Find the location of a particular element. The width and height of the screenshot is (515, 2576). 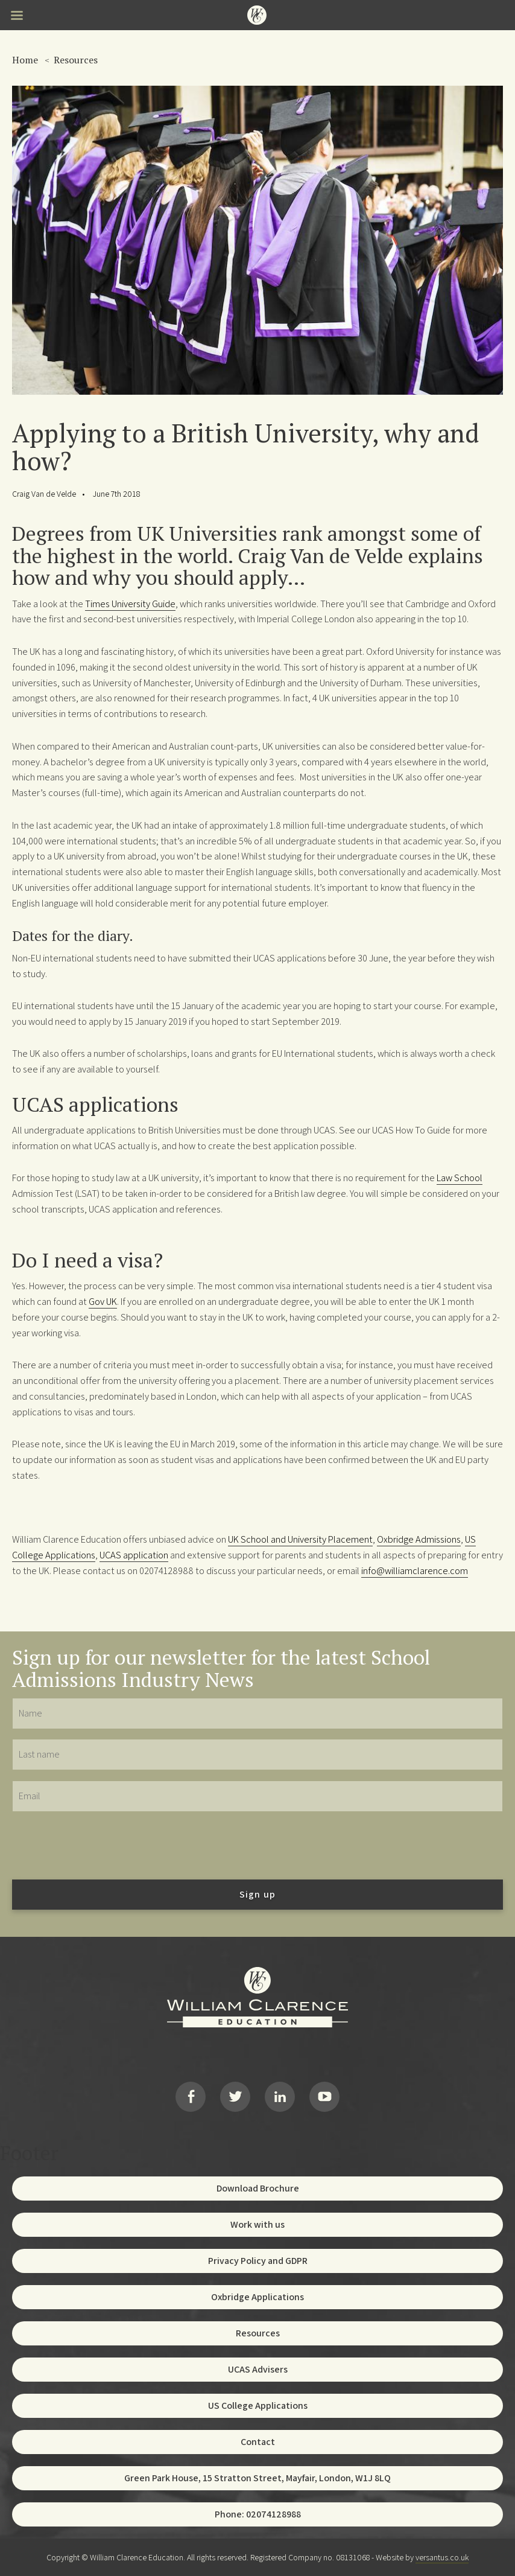

Work with us is located at coordinates (257, 2224).